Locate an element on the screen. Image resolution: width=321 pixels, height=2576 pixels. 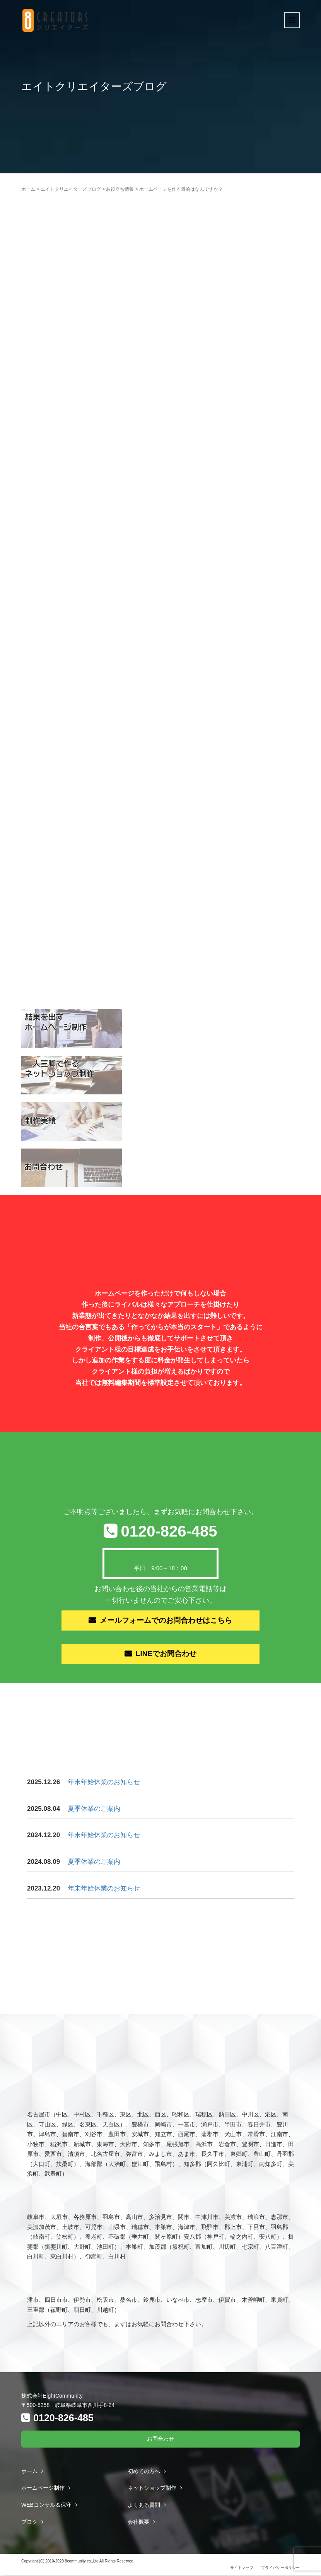
ホームページ制作 is located at coordinates (43, 2489).